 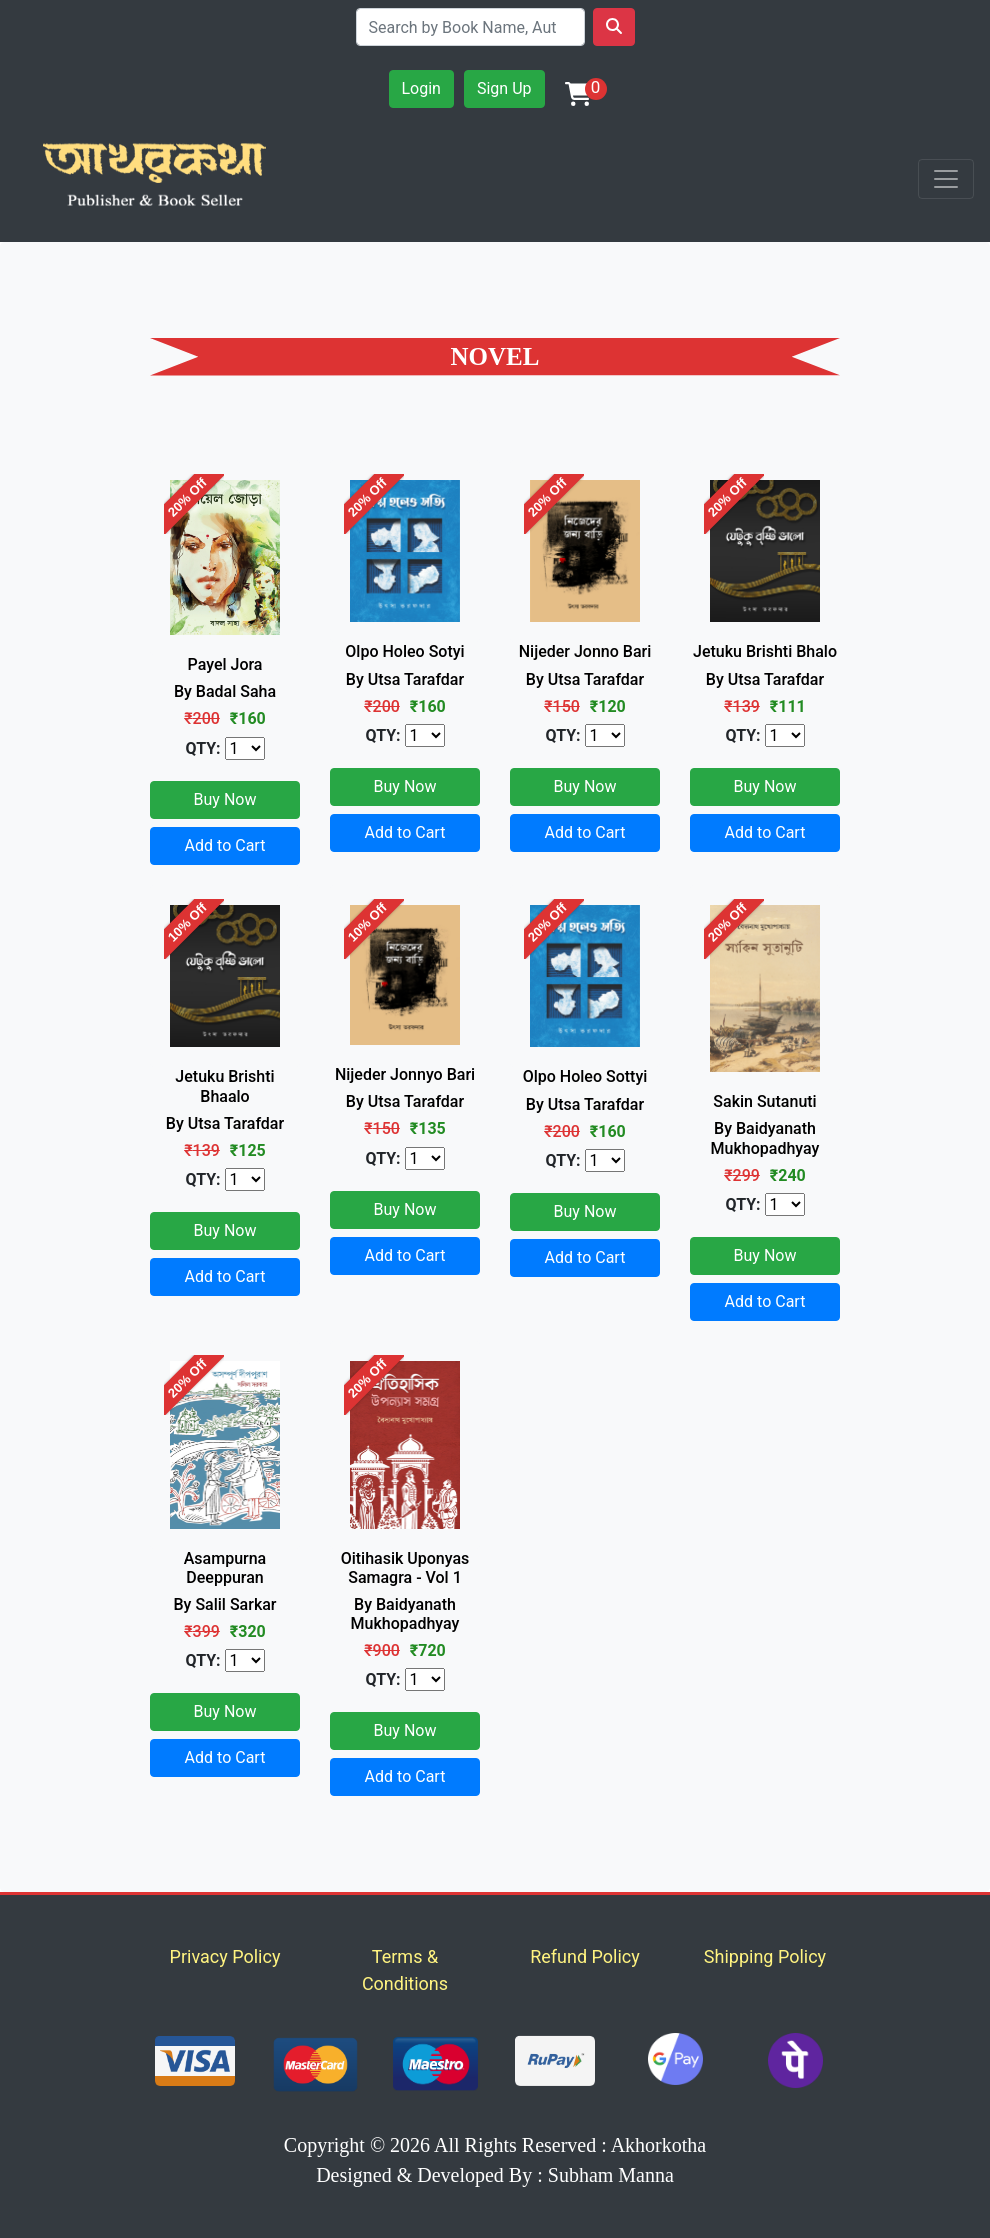 What do you see at coordinates (225, 1956) in the screenshot?
I see `Privacy Policy` at bounding box center [225, 1956].